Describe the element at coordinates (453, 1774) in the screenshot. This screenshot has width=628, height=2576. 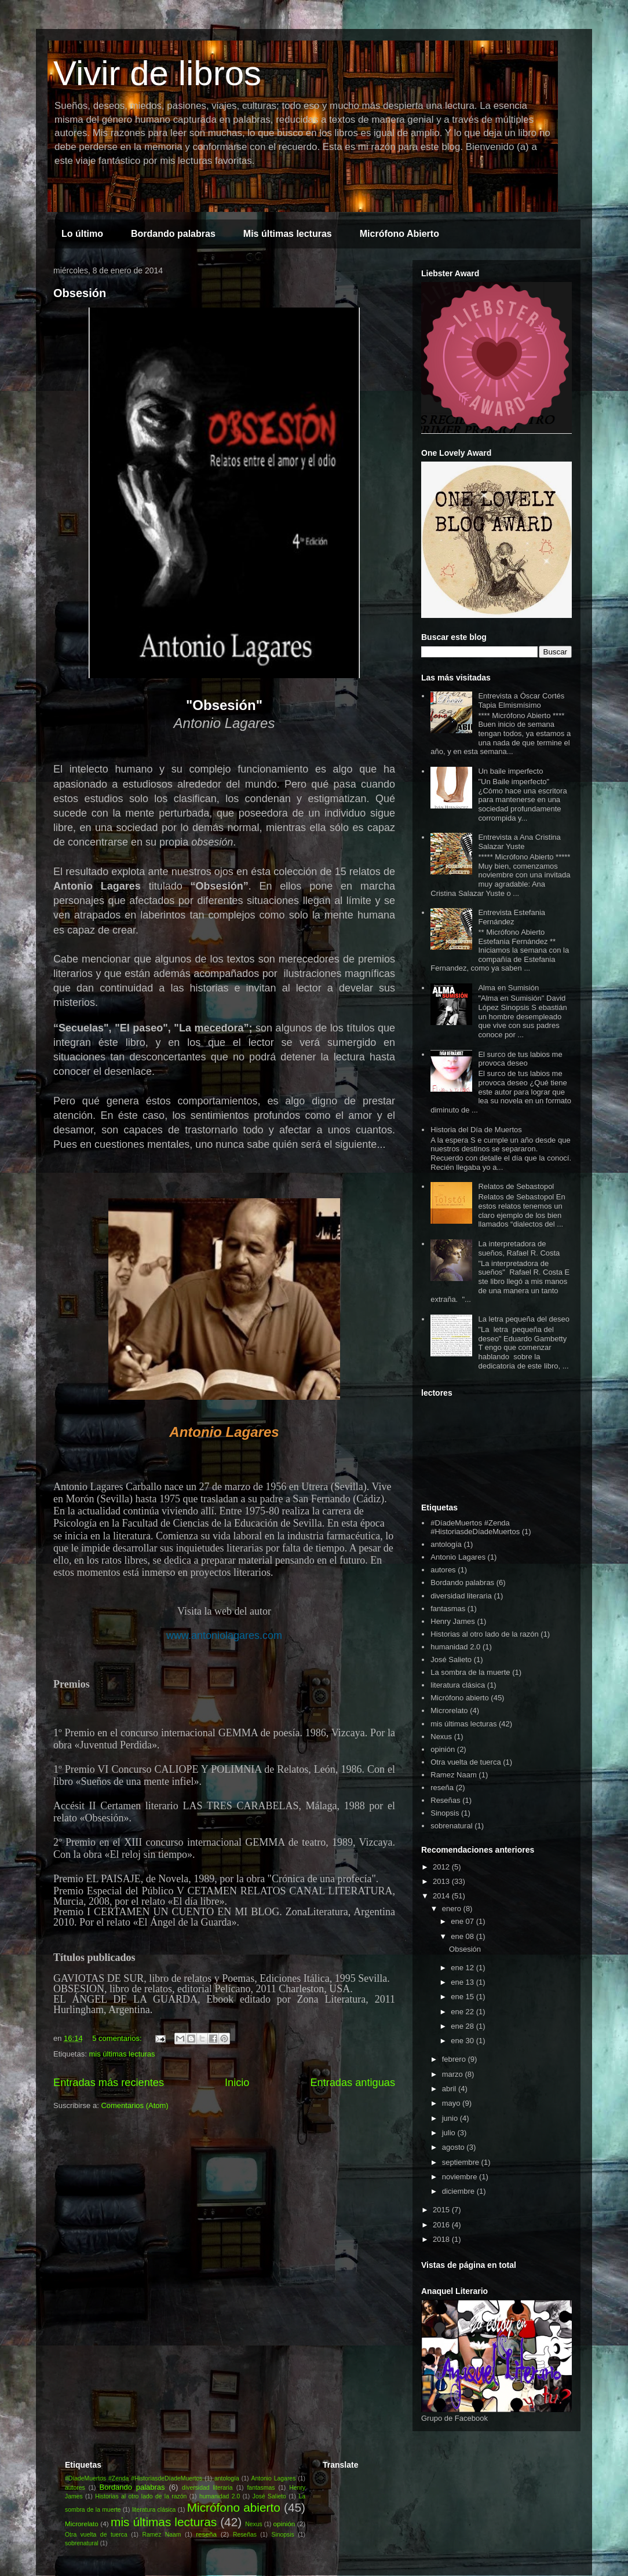
I see `Ramez Naam` at that location.